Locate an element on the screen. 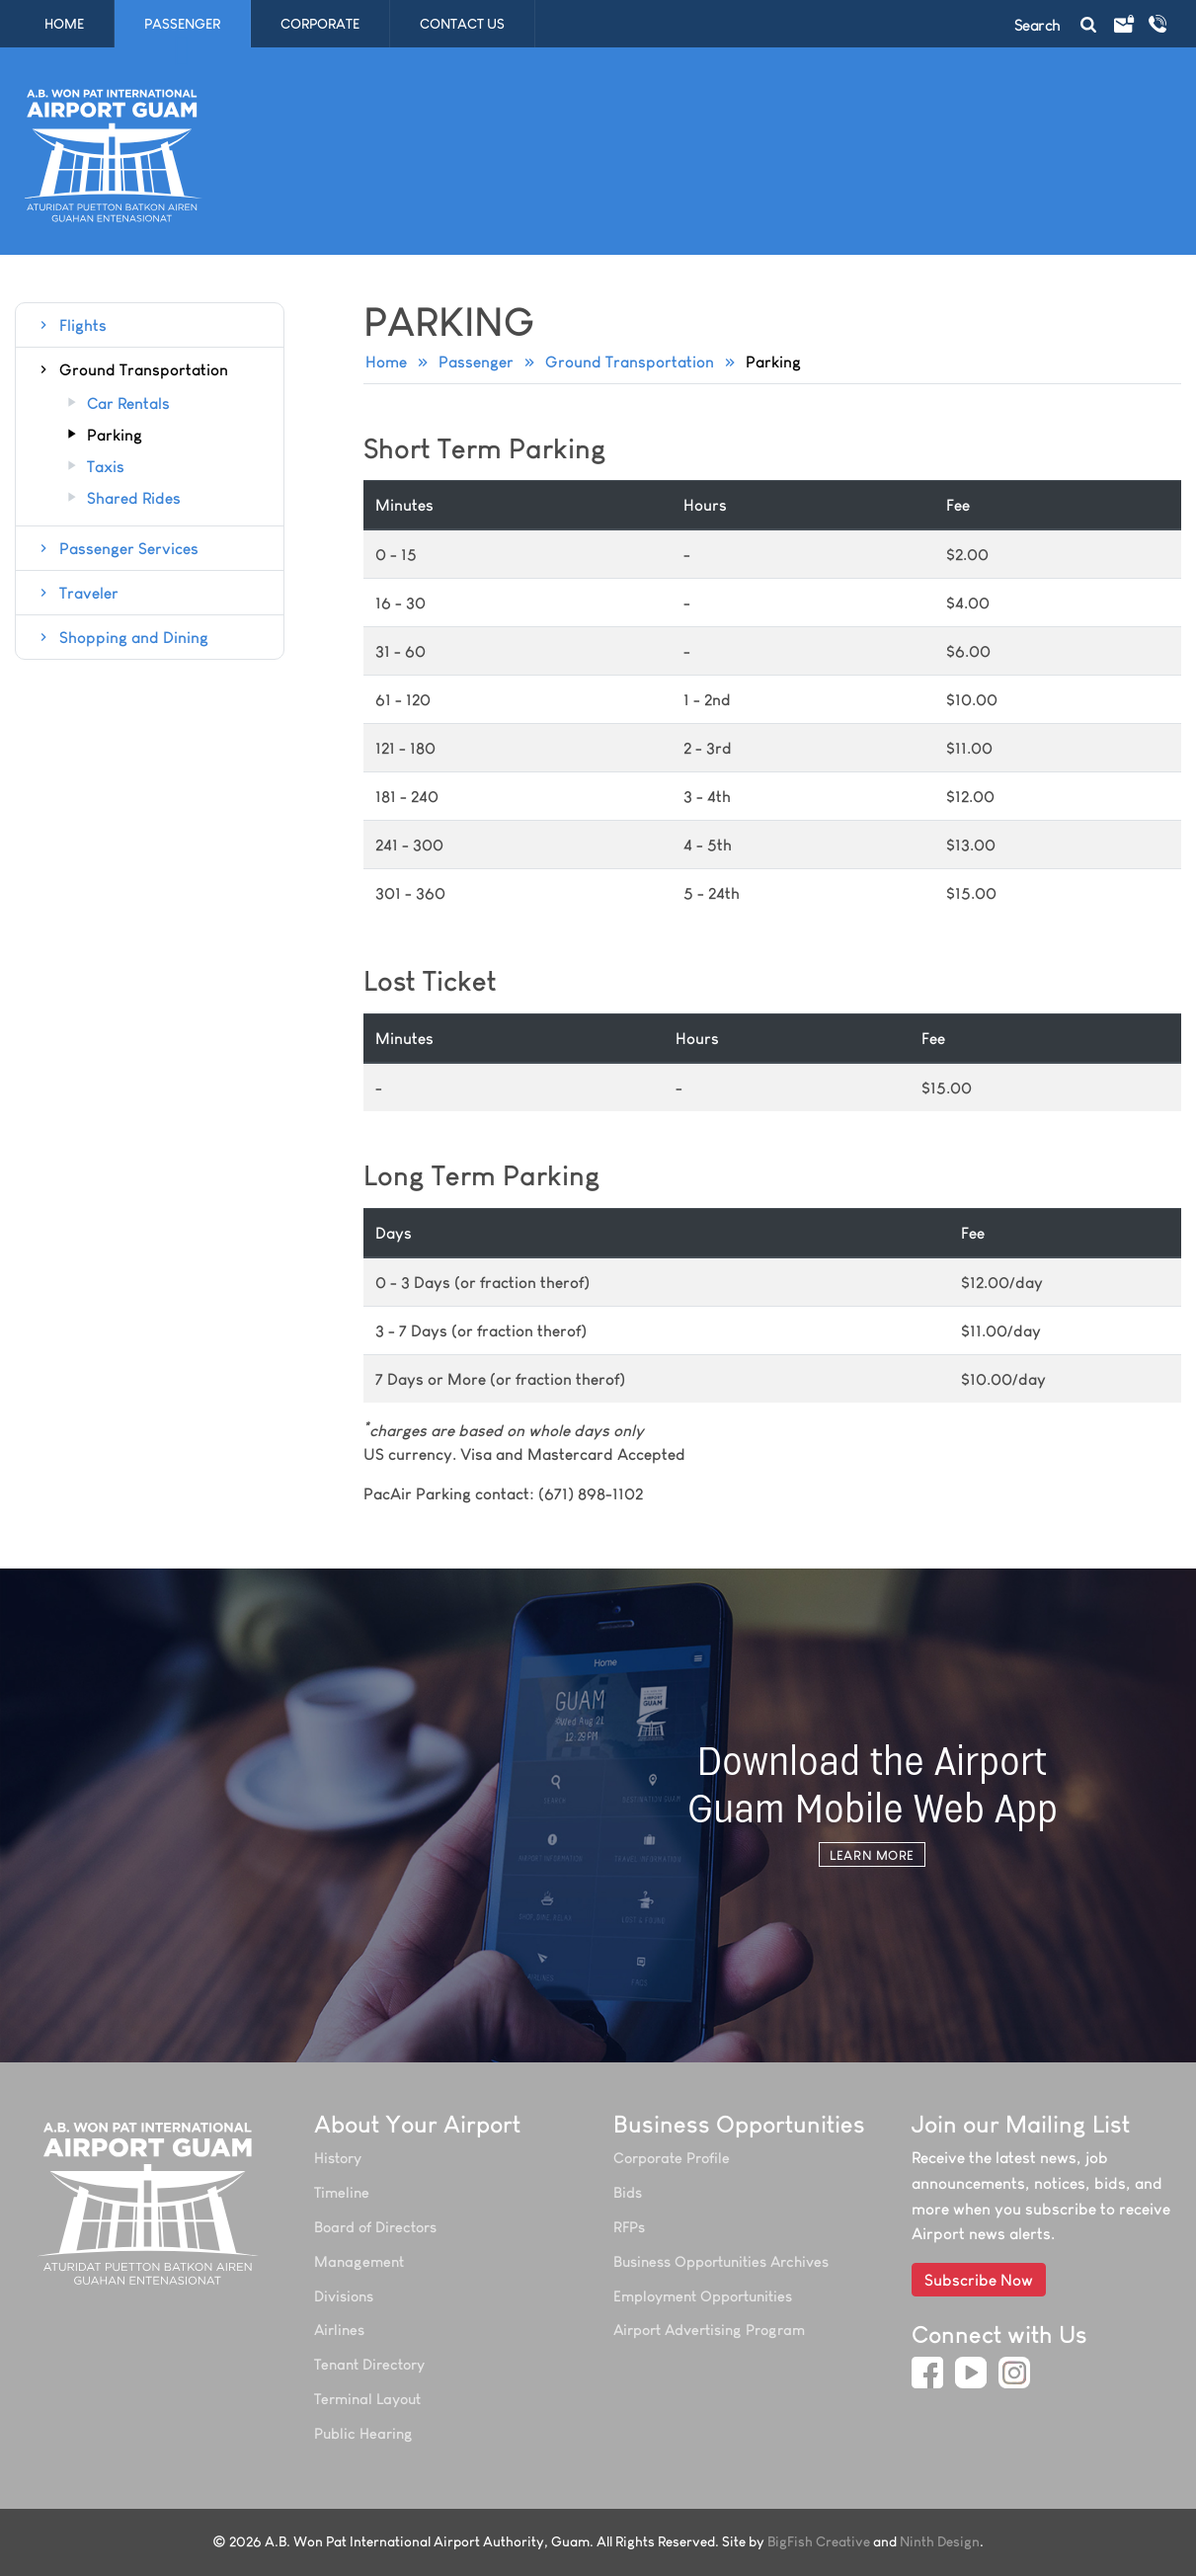 This screenshot has width=1196, height=2576. Passenger is located at coordinates (476, 361).